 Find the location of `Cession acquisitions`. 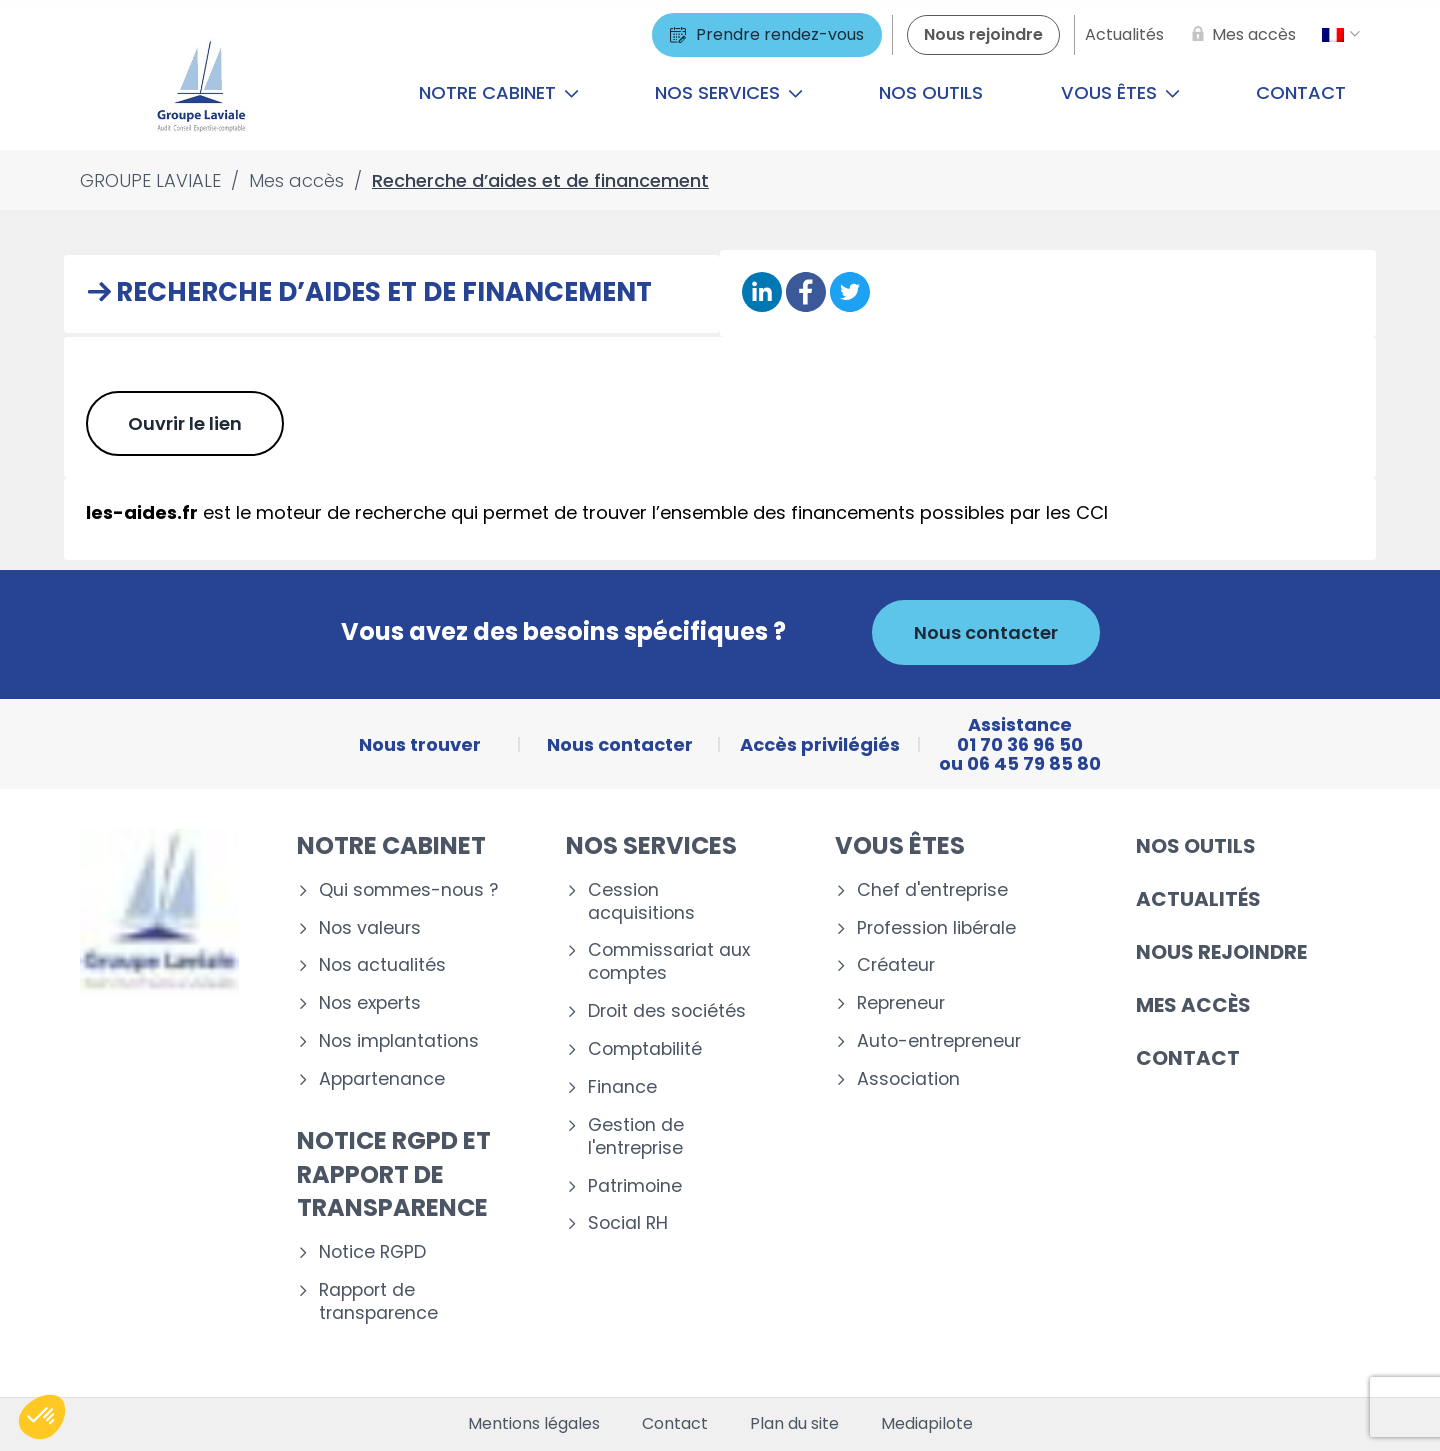

Cession acquisitions is located at coordinates (641, 902).